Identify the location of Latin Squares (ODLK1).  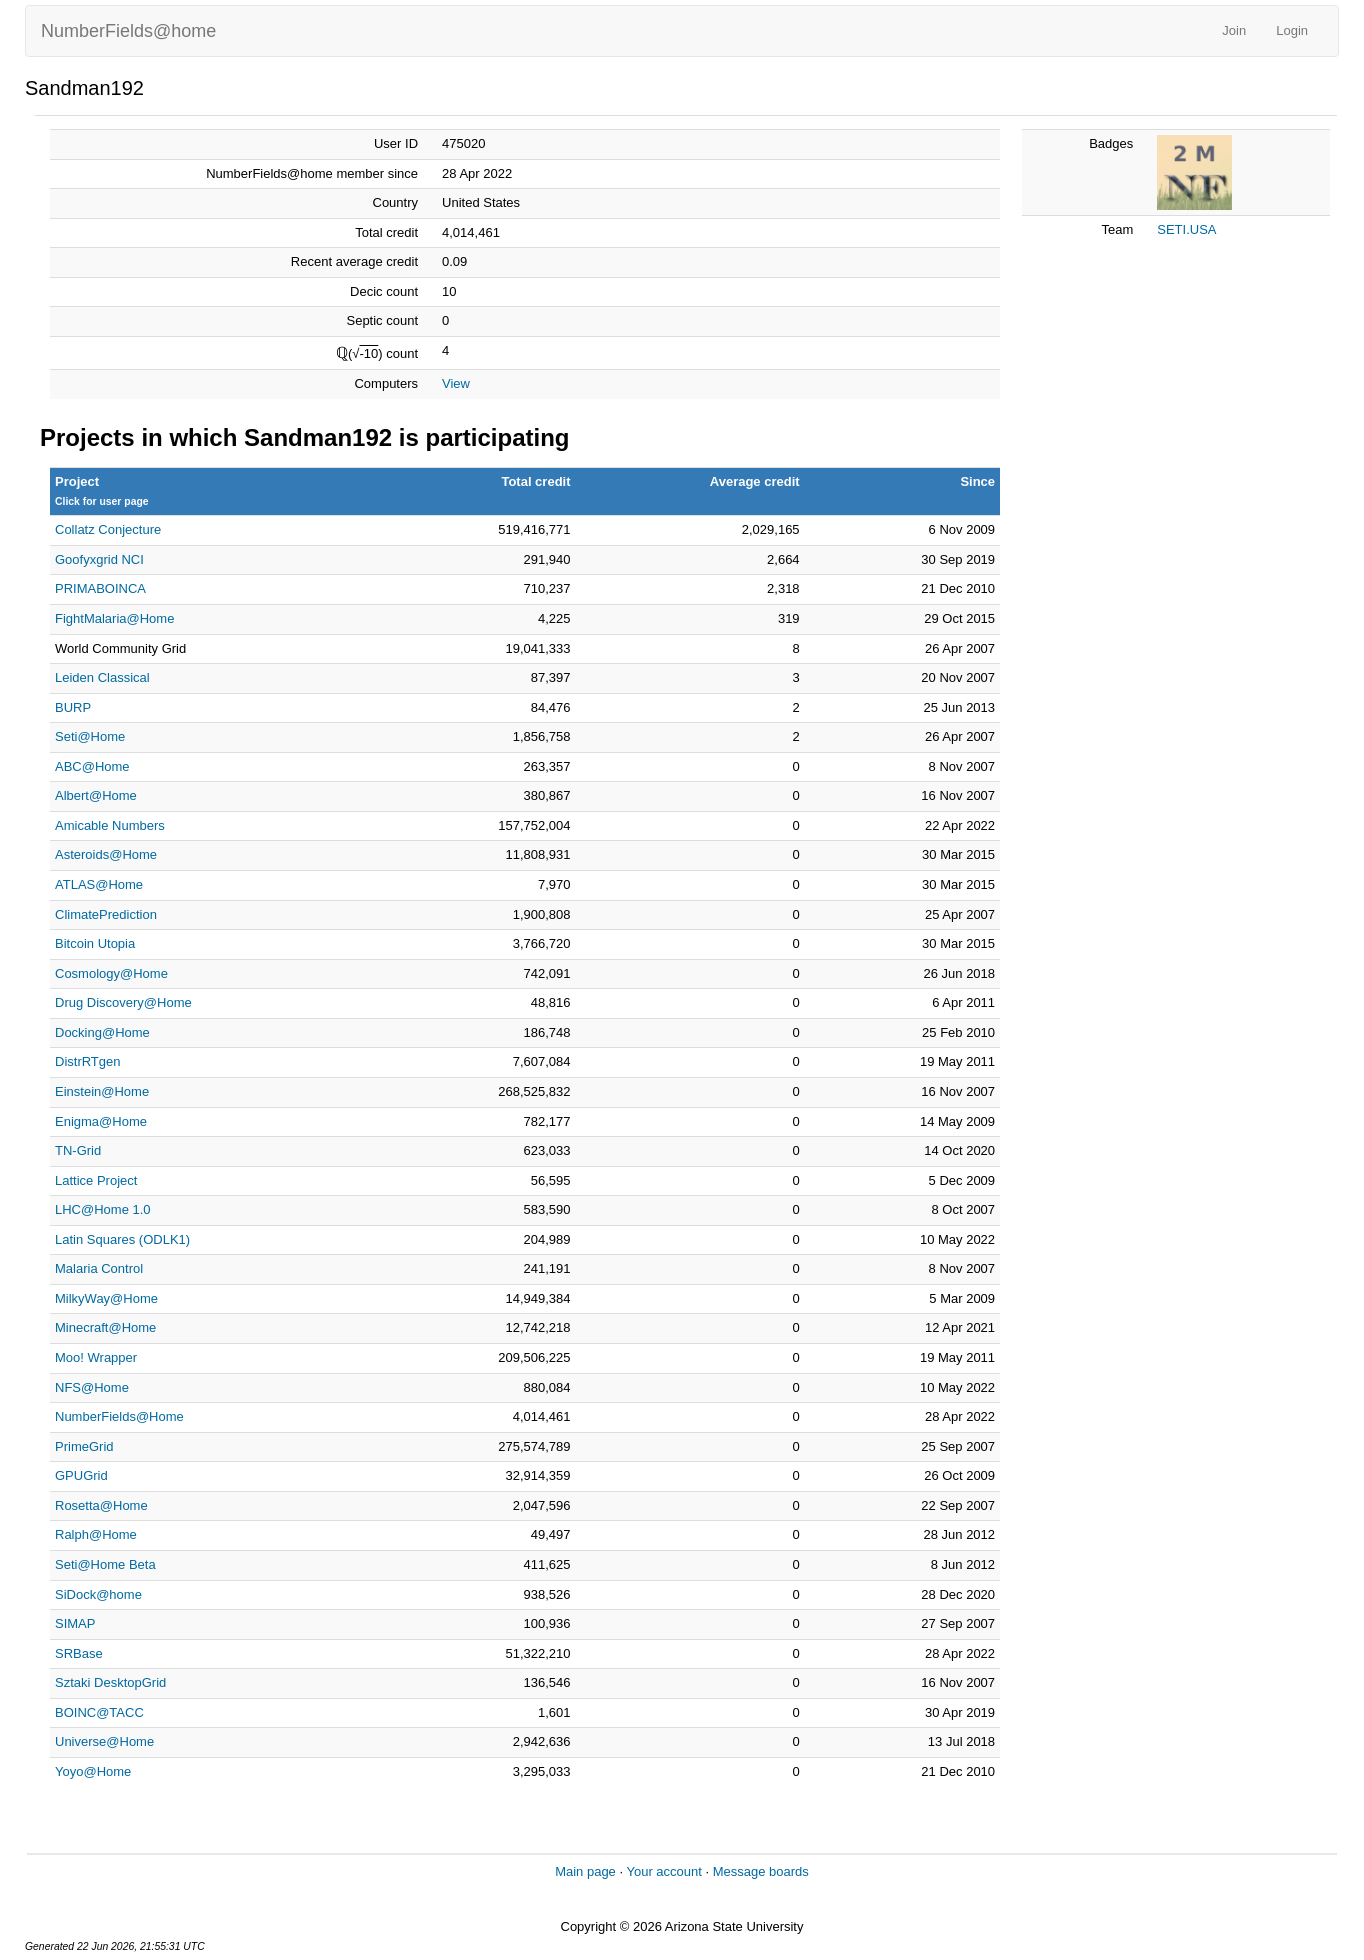
(122, 1239).